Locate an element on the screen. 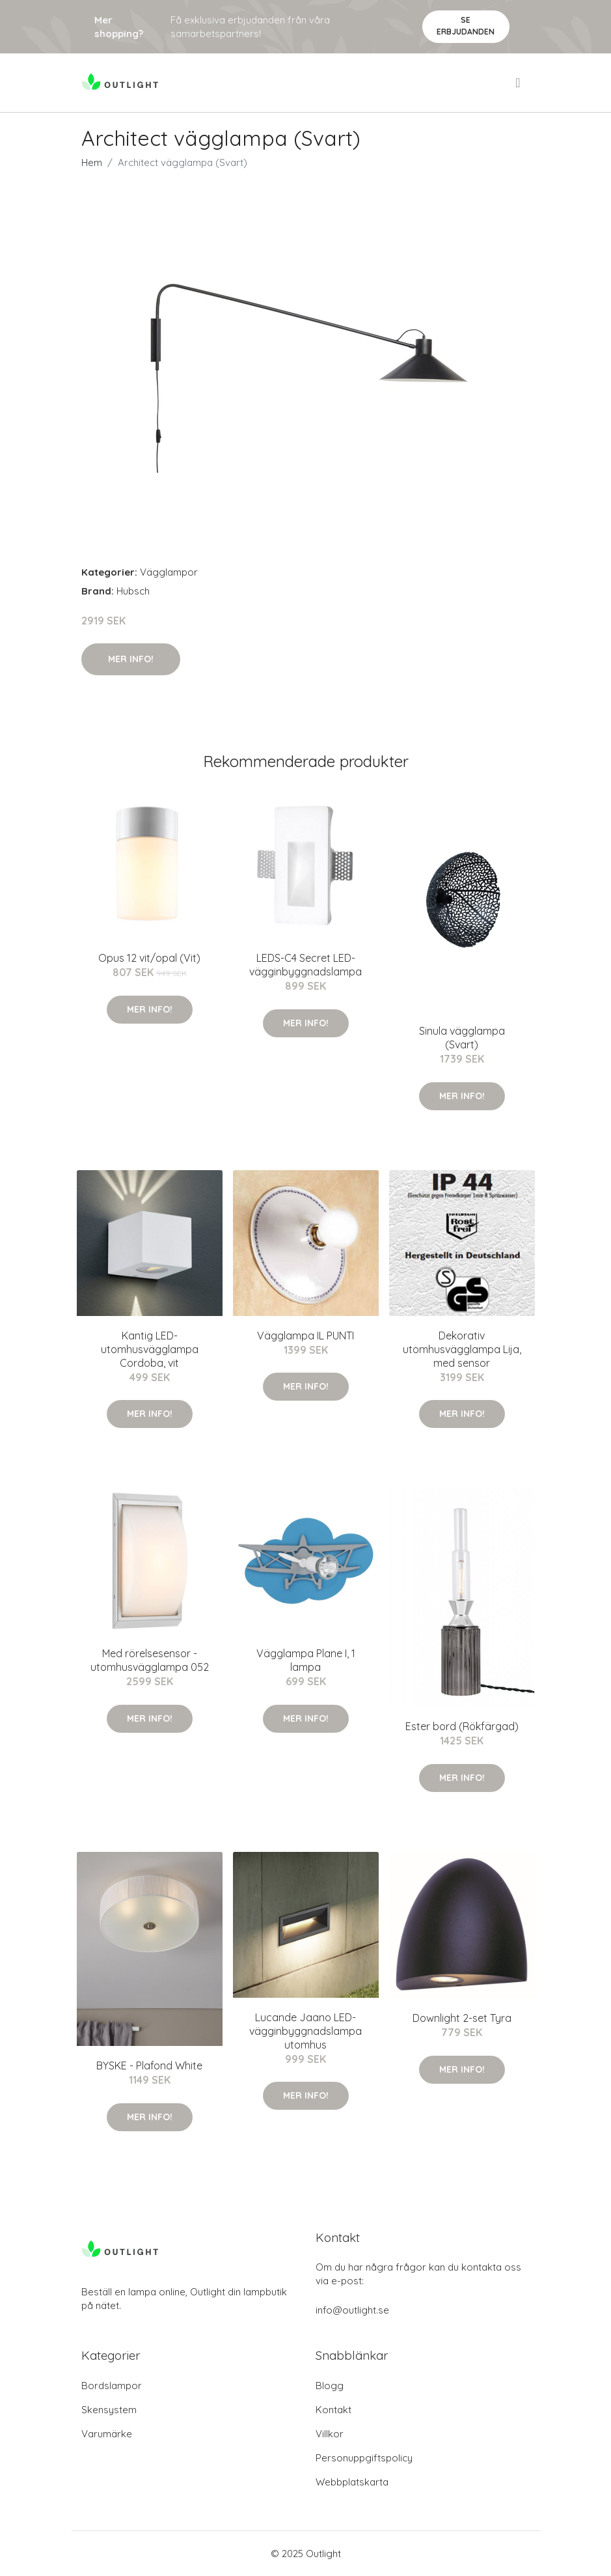 Image resolution: width=611 pixels, height=2576 pixels. Kantig LED-utomhusvägglampa Cordoba, vit is located at coordinates (149, 1349).